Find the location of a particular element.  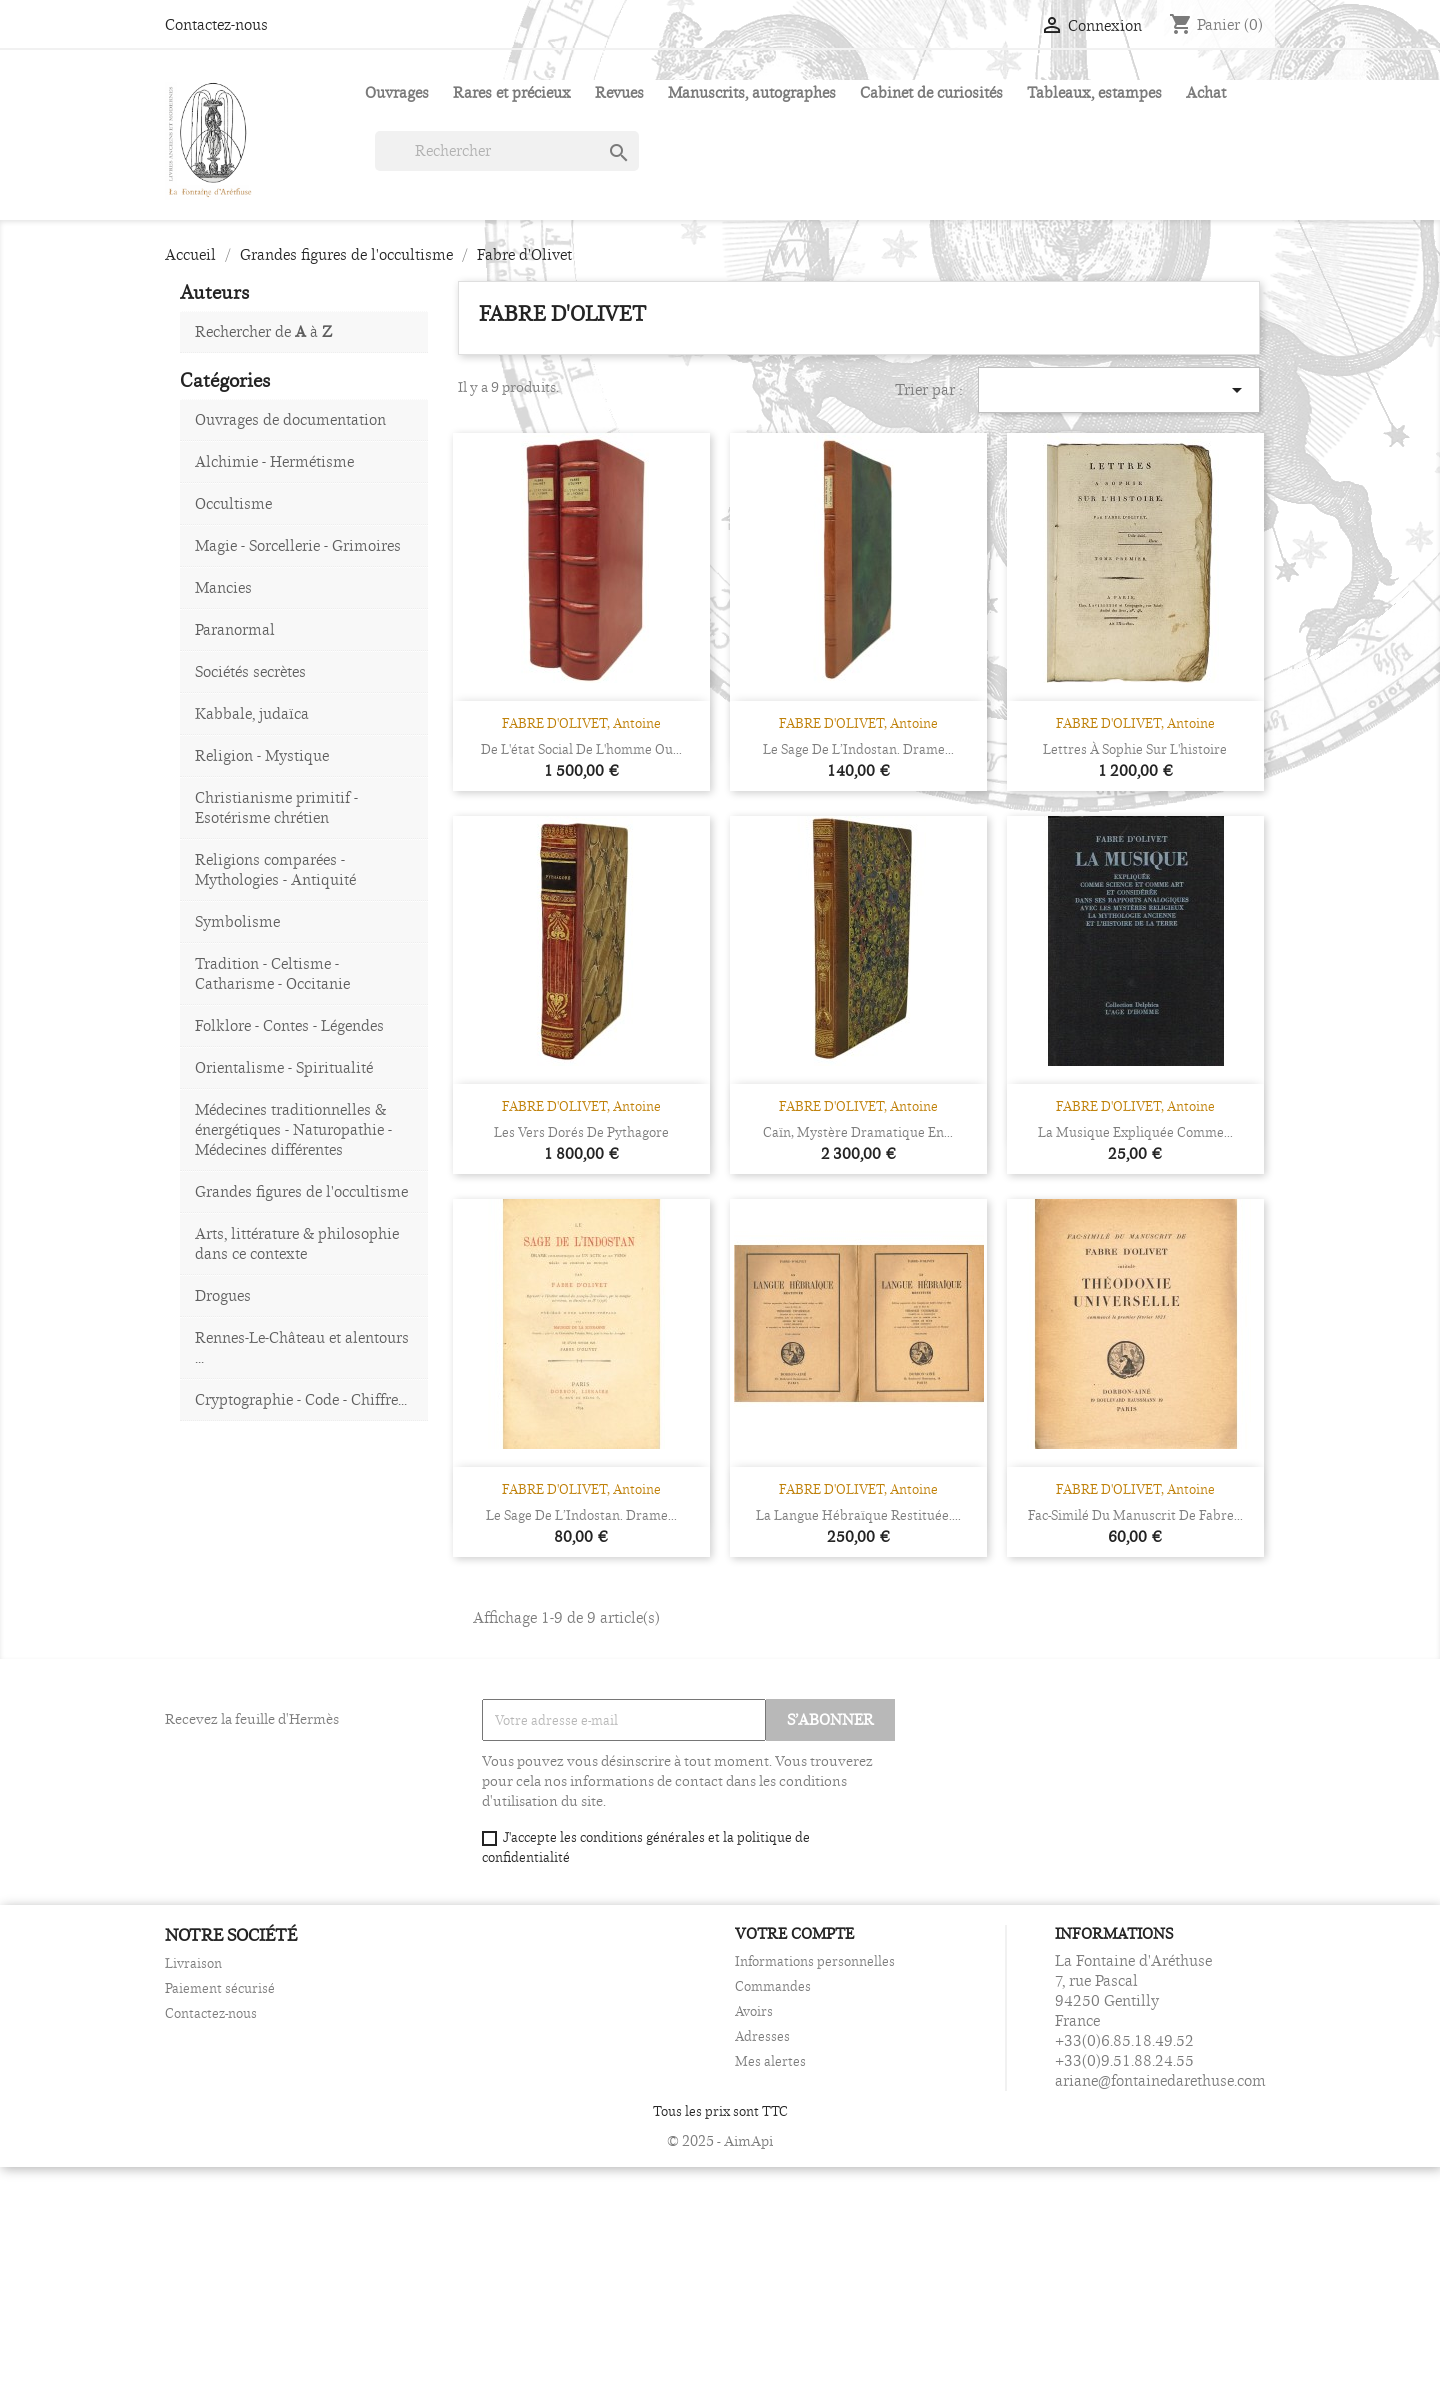

Paranormal is located at coordinates (235, 629).